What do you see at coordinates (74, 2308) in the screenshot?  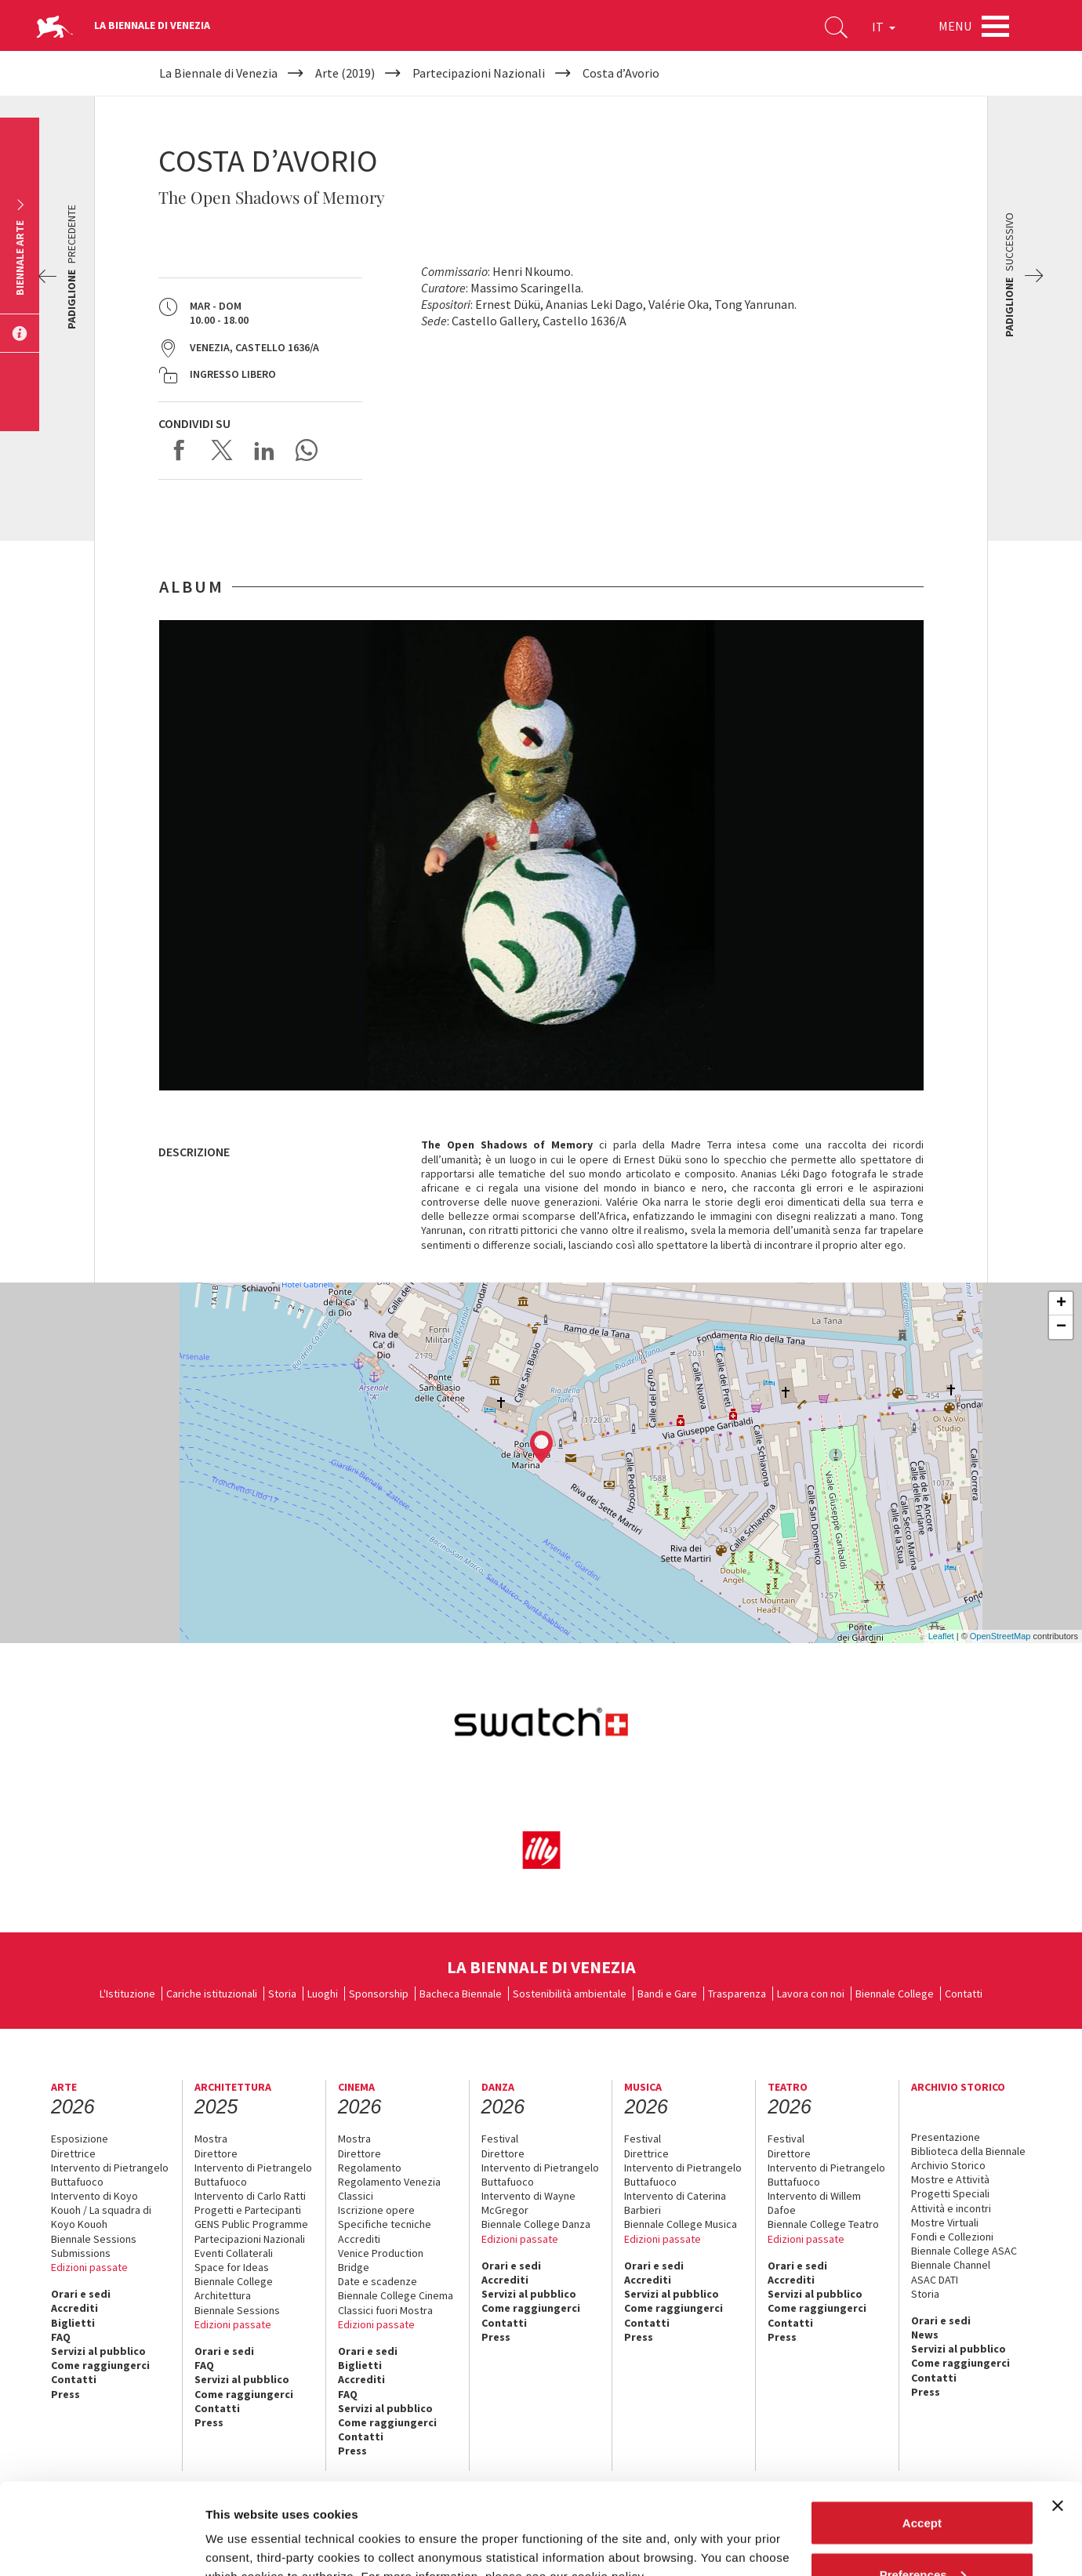 I see `Accrediti` at bounding box center [74, 2308].